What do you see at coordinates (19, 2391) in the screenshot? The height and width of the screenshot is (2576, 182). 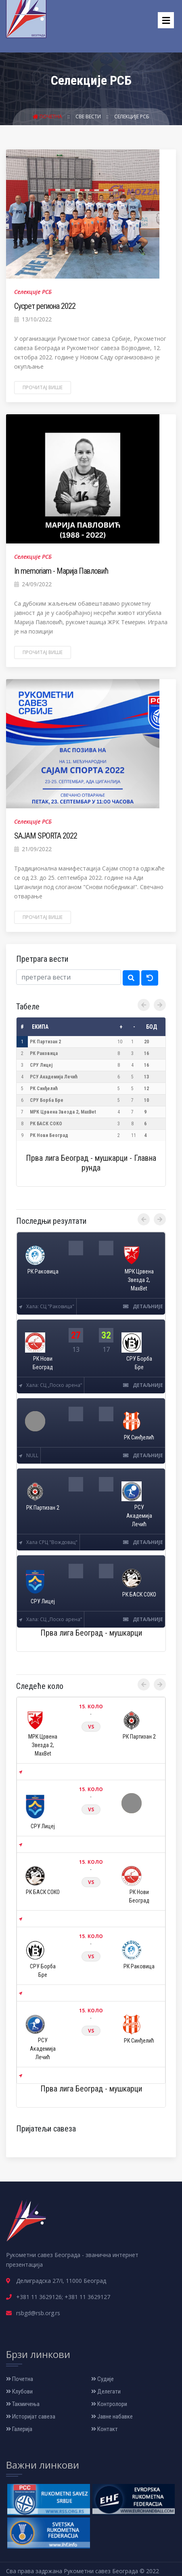 I see `Клубови` at bounding box center [19, 2391].